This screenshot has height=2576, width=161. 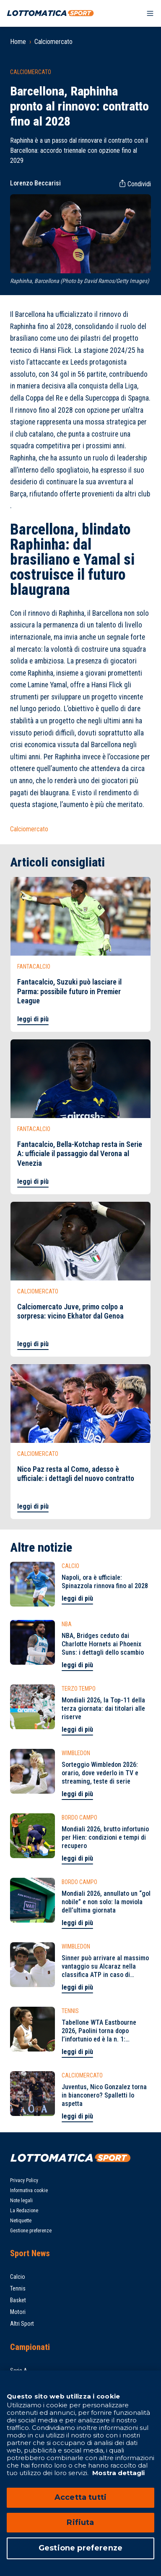 What do you see at coordinates (17, 2276) in the screenshot?
I see `Calcio` at bounding box center [17, 2276].